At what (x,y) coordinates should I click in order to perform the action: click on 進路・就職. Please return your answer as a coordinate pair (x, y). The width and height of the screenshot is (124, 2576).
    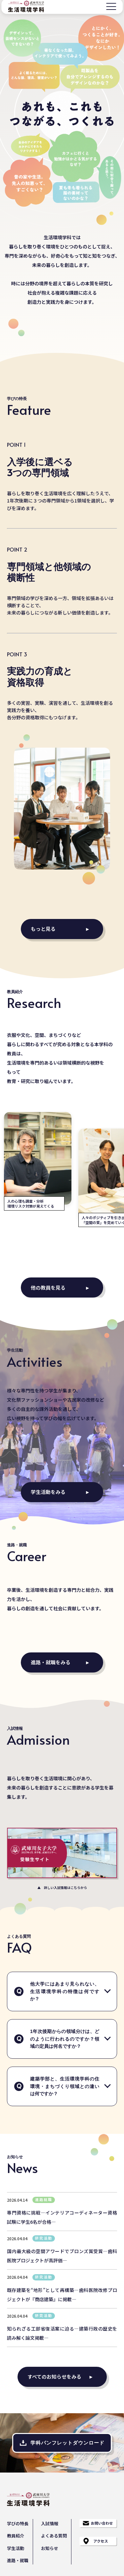
    Looking at the image, I should click on (17, 2560).